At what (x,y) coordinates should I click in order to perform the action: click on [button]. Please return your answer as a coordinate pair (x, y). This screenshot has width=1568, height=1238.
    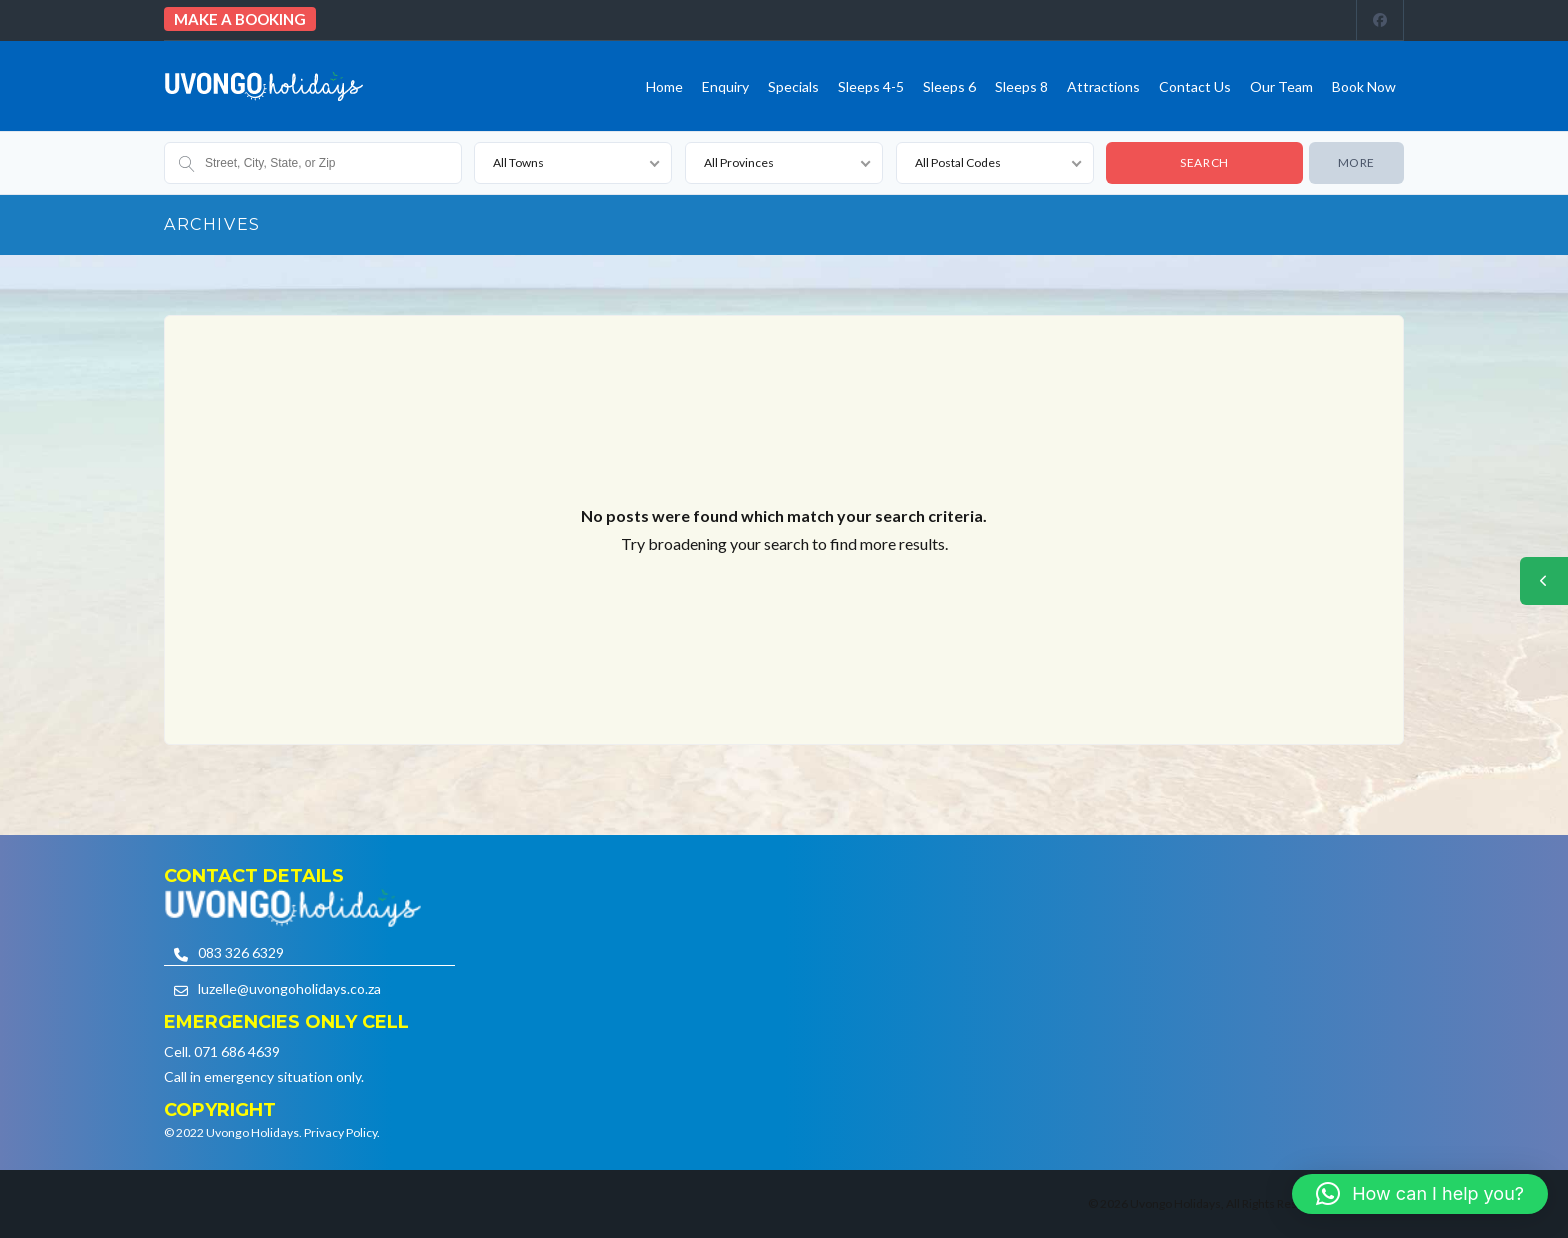
    Looking at the image, I should click on (1420, 1194).